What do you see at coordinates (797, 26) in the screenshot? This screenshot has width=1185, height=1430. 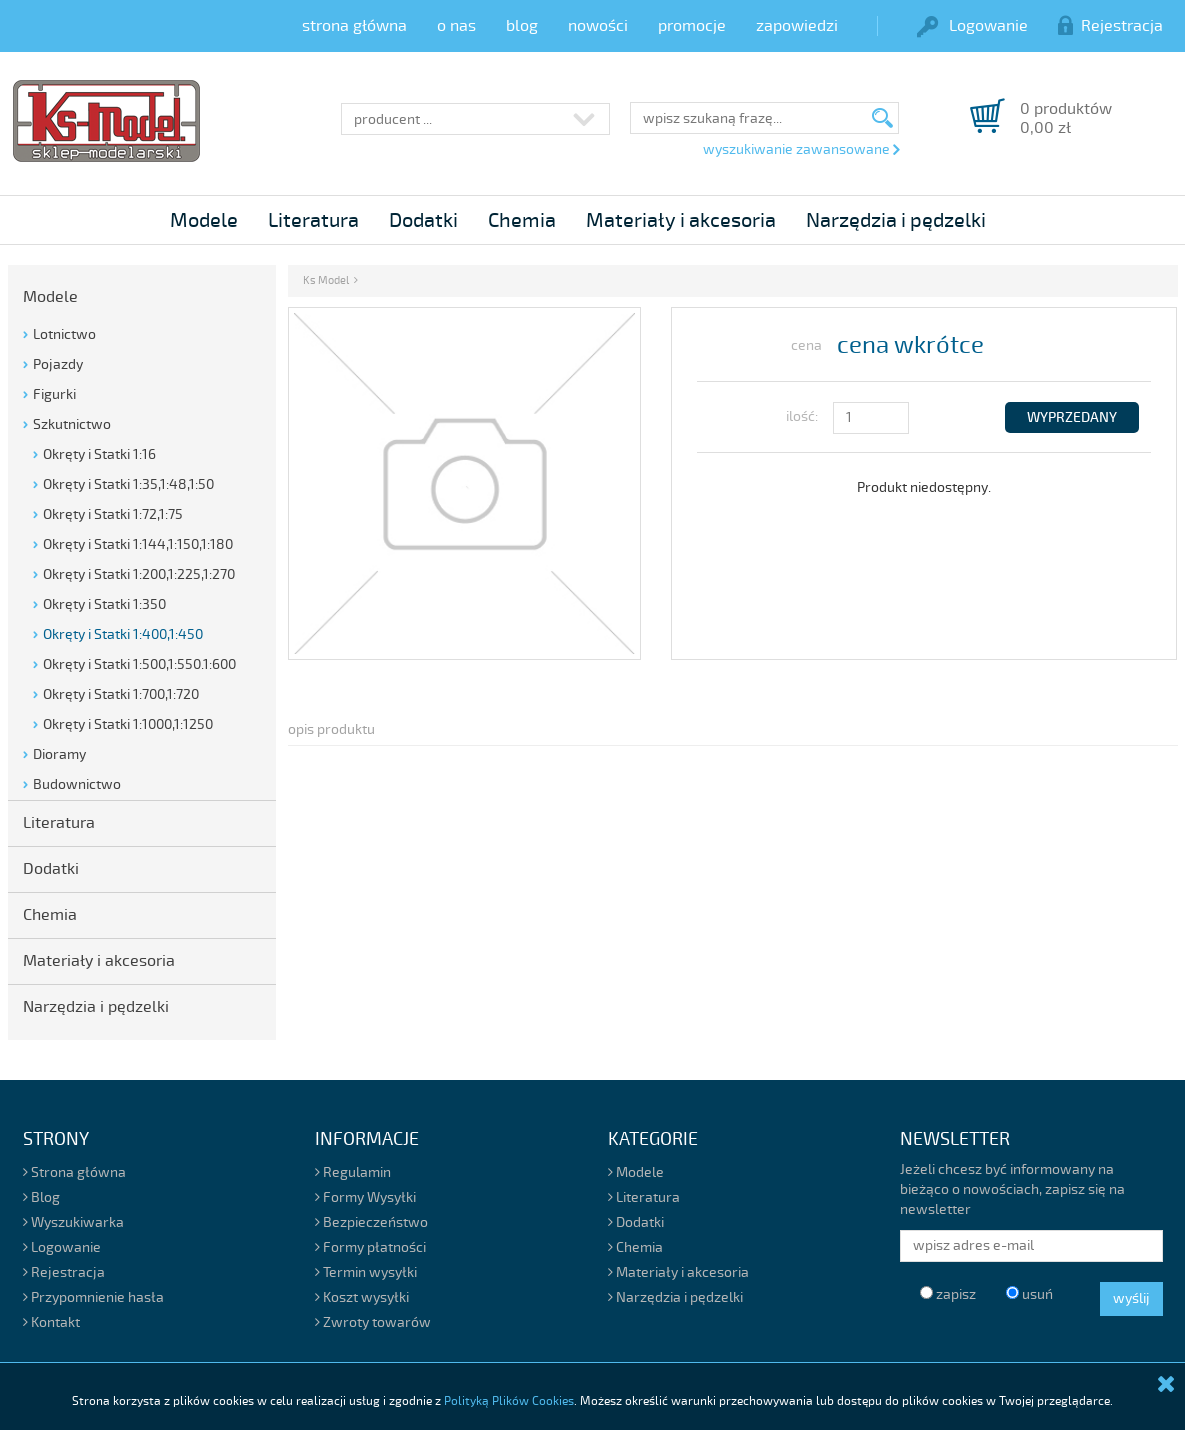 I see `zapowiedzi` at bounding box center [797, 26].